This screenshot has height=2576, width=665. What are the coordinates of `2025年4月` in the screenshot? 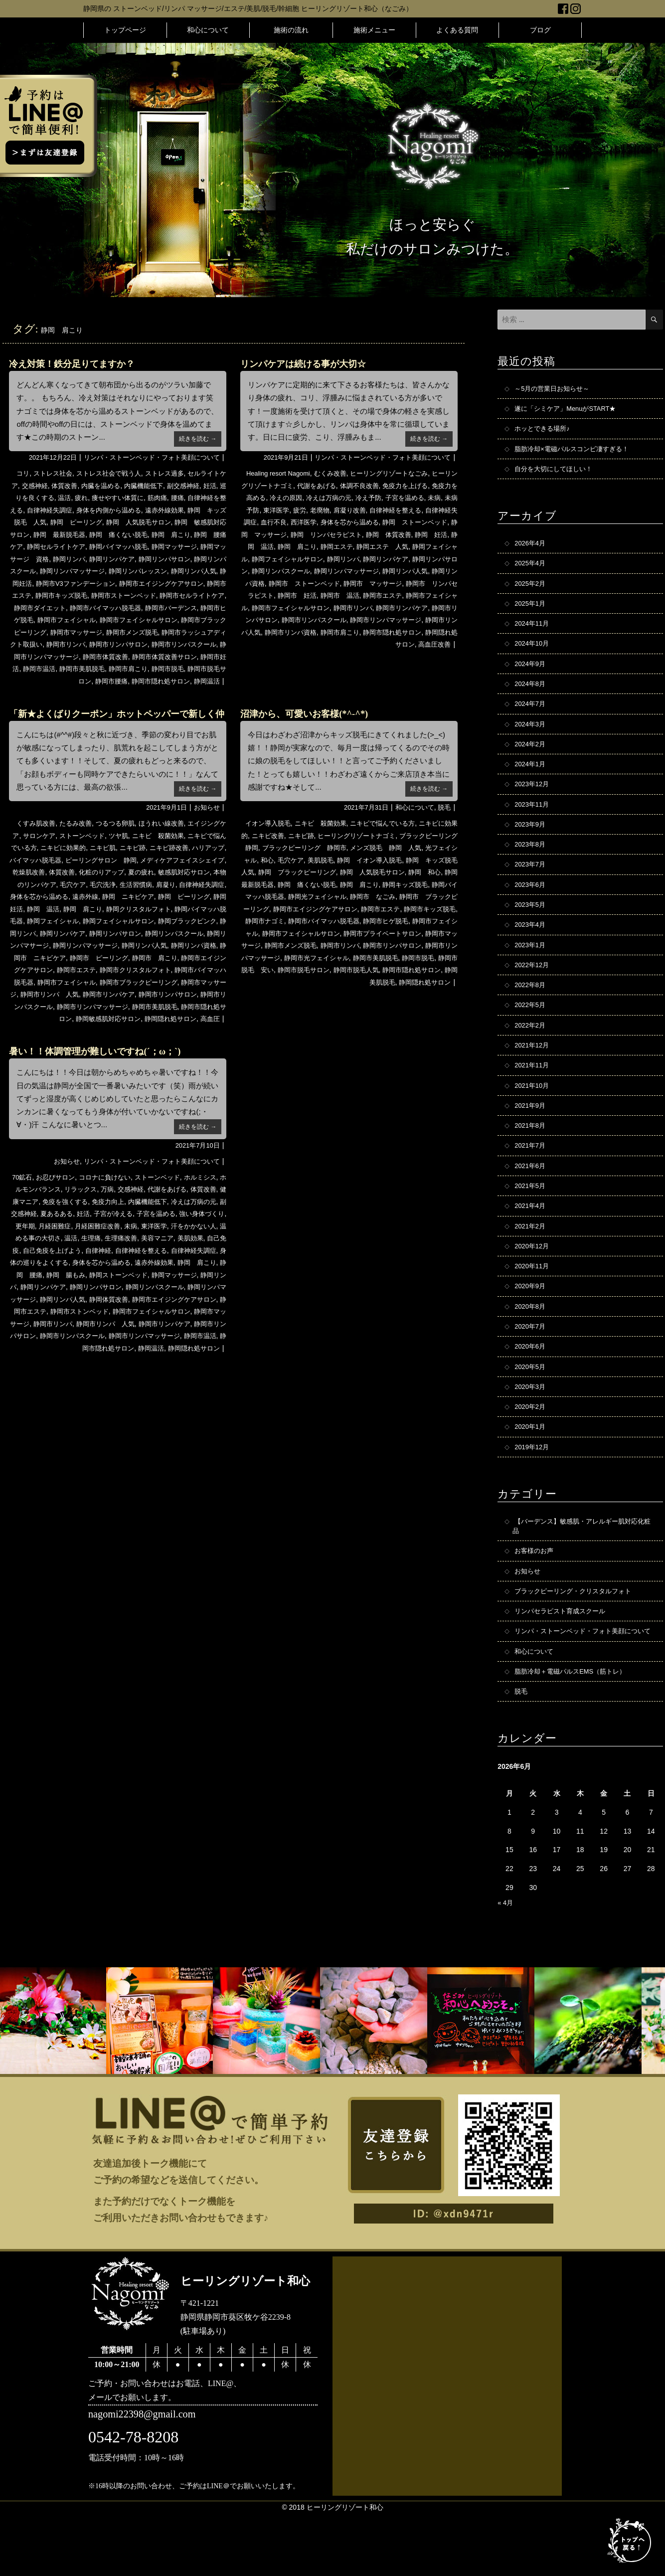 It's located at (531, 569).